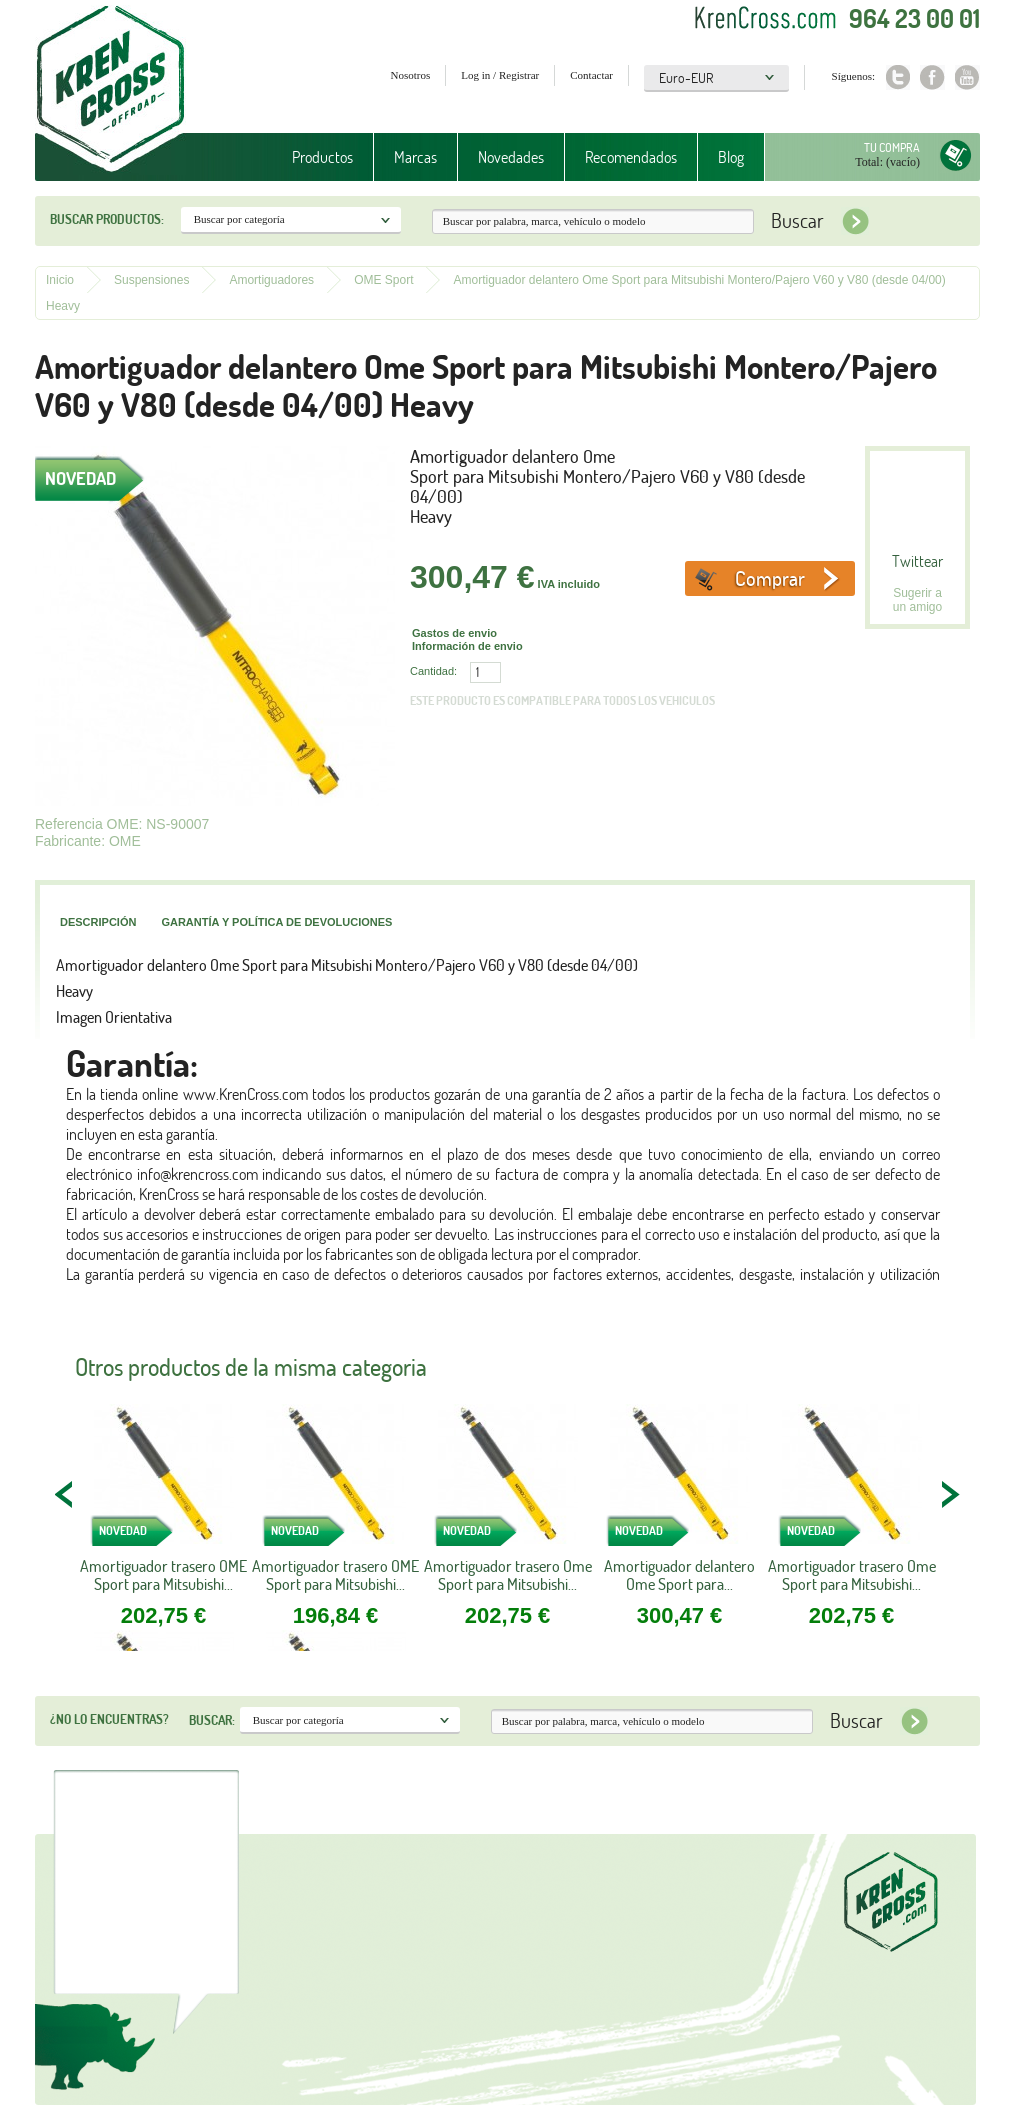 The image size is (1015, 2105). What do you see at coordinates (917, 561) in the screenshot?
I see `Twittear` at bounding box center [917, 561].